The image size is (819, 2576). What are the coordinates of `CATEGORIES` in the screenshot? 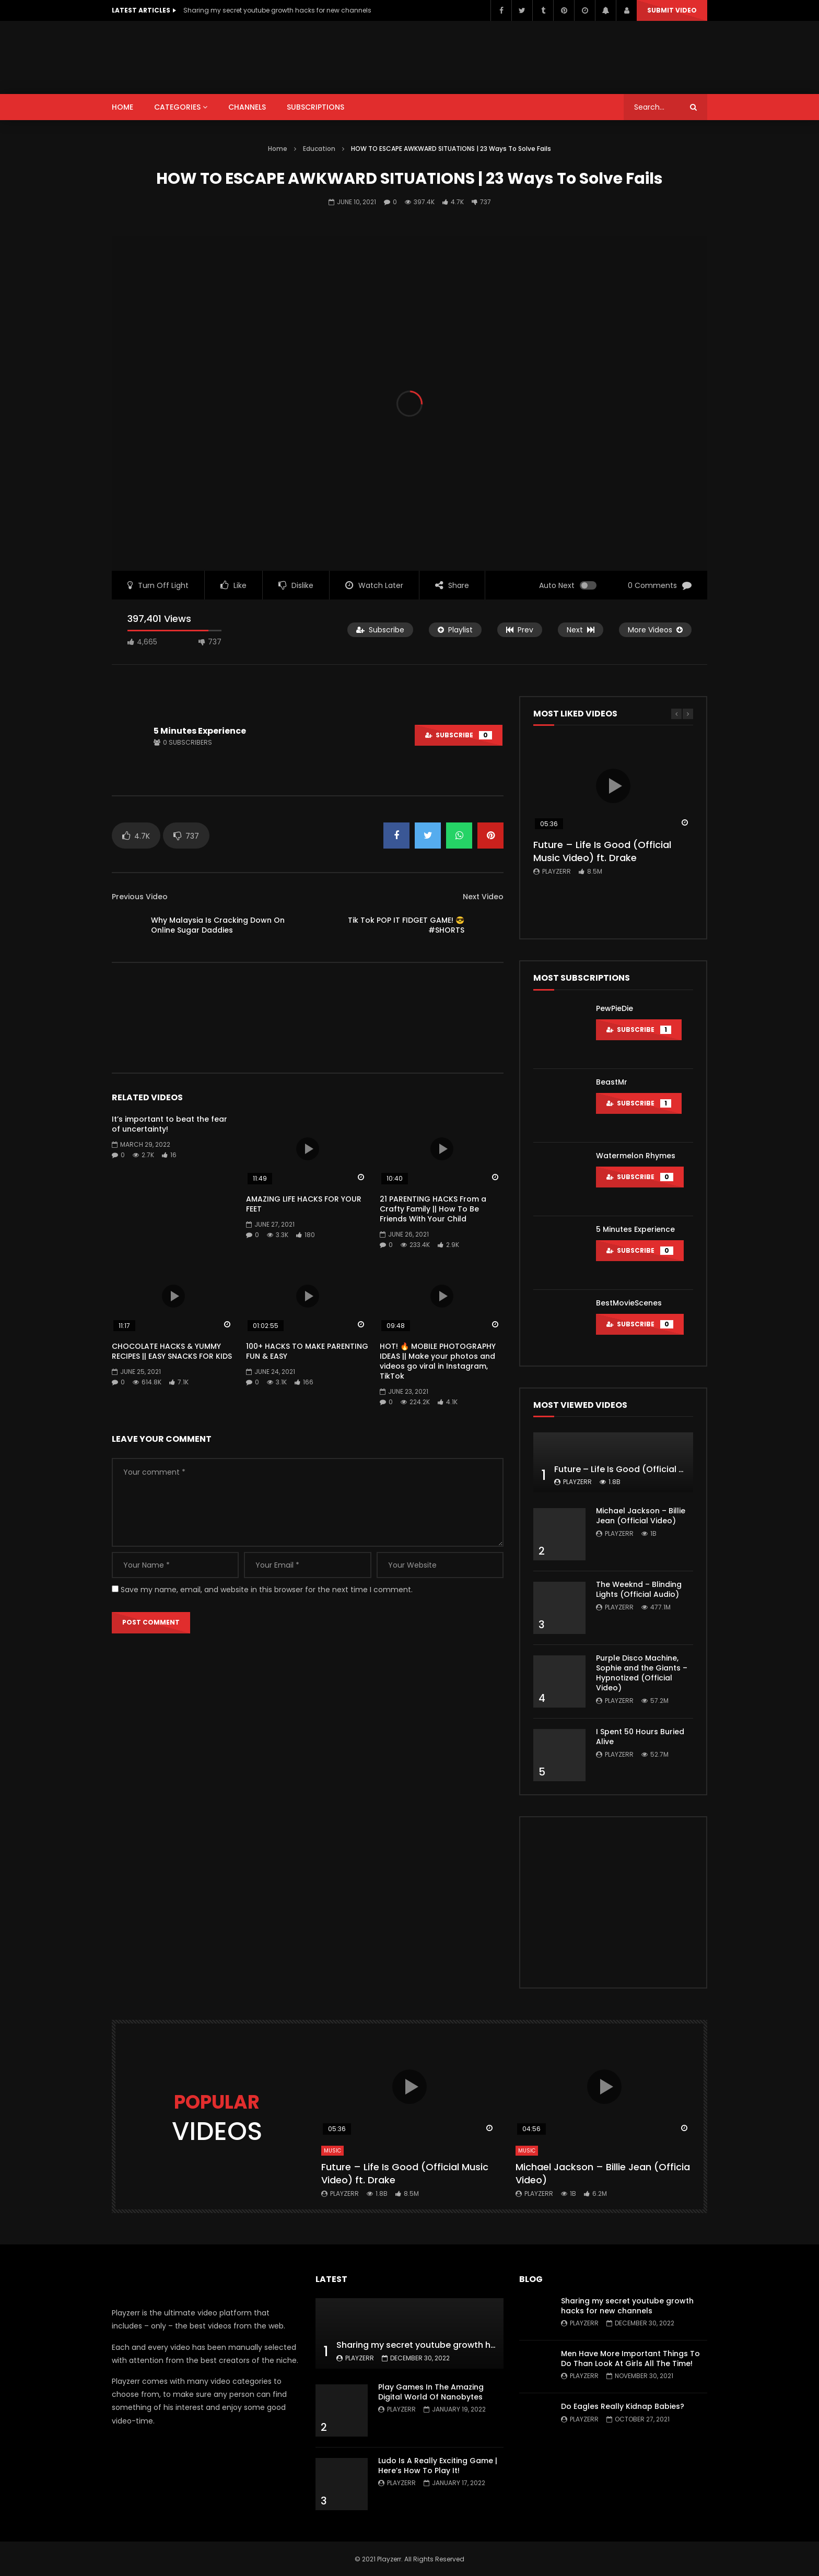 It's located at (177, 107).